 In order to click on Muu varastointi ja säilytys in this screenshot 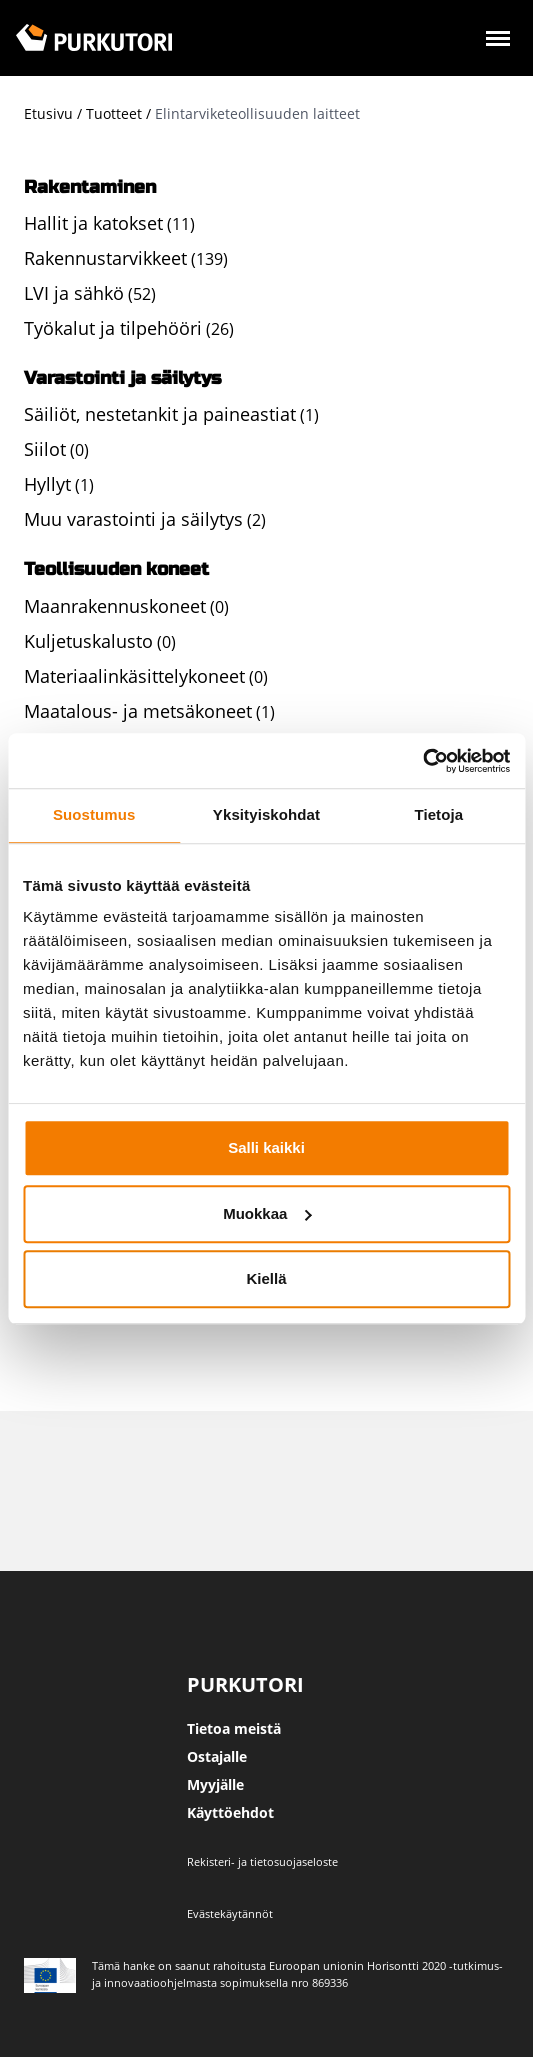, I will do `click(133, 519)`.